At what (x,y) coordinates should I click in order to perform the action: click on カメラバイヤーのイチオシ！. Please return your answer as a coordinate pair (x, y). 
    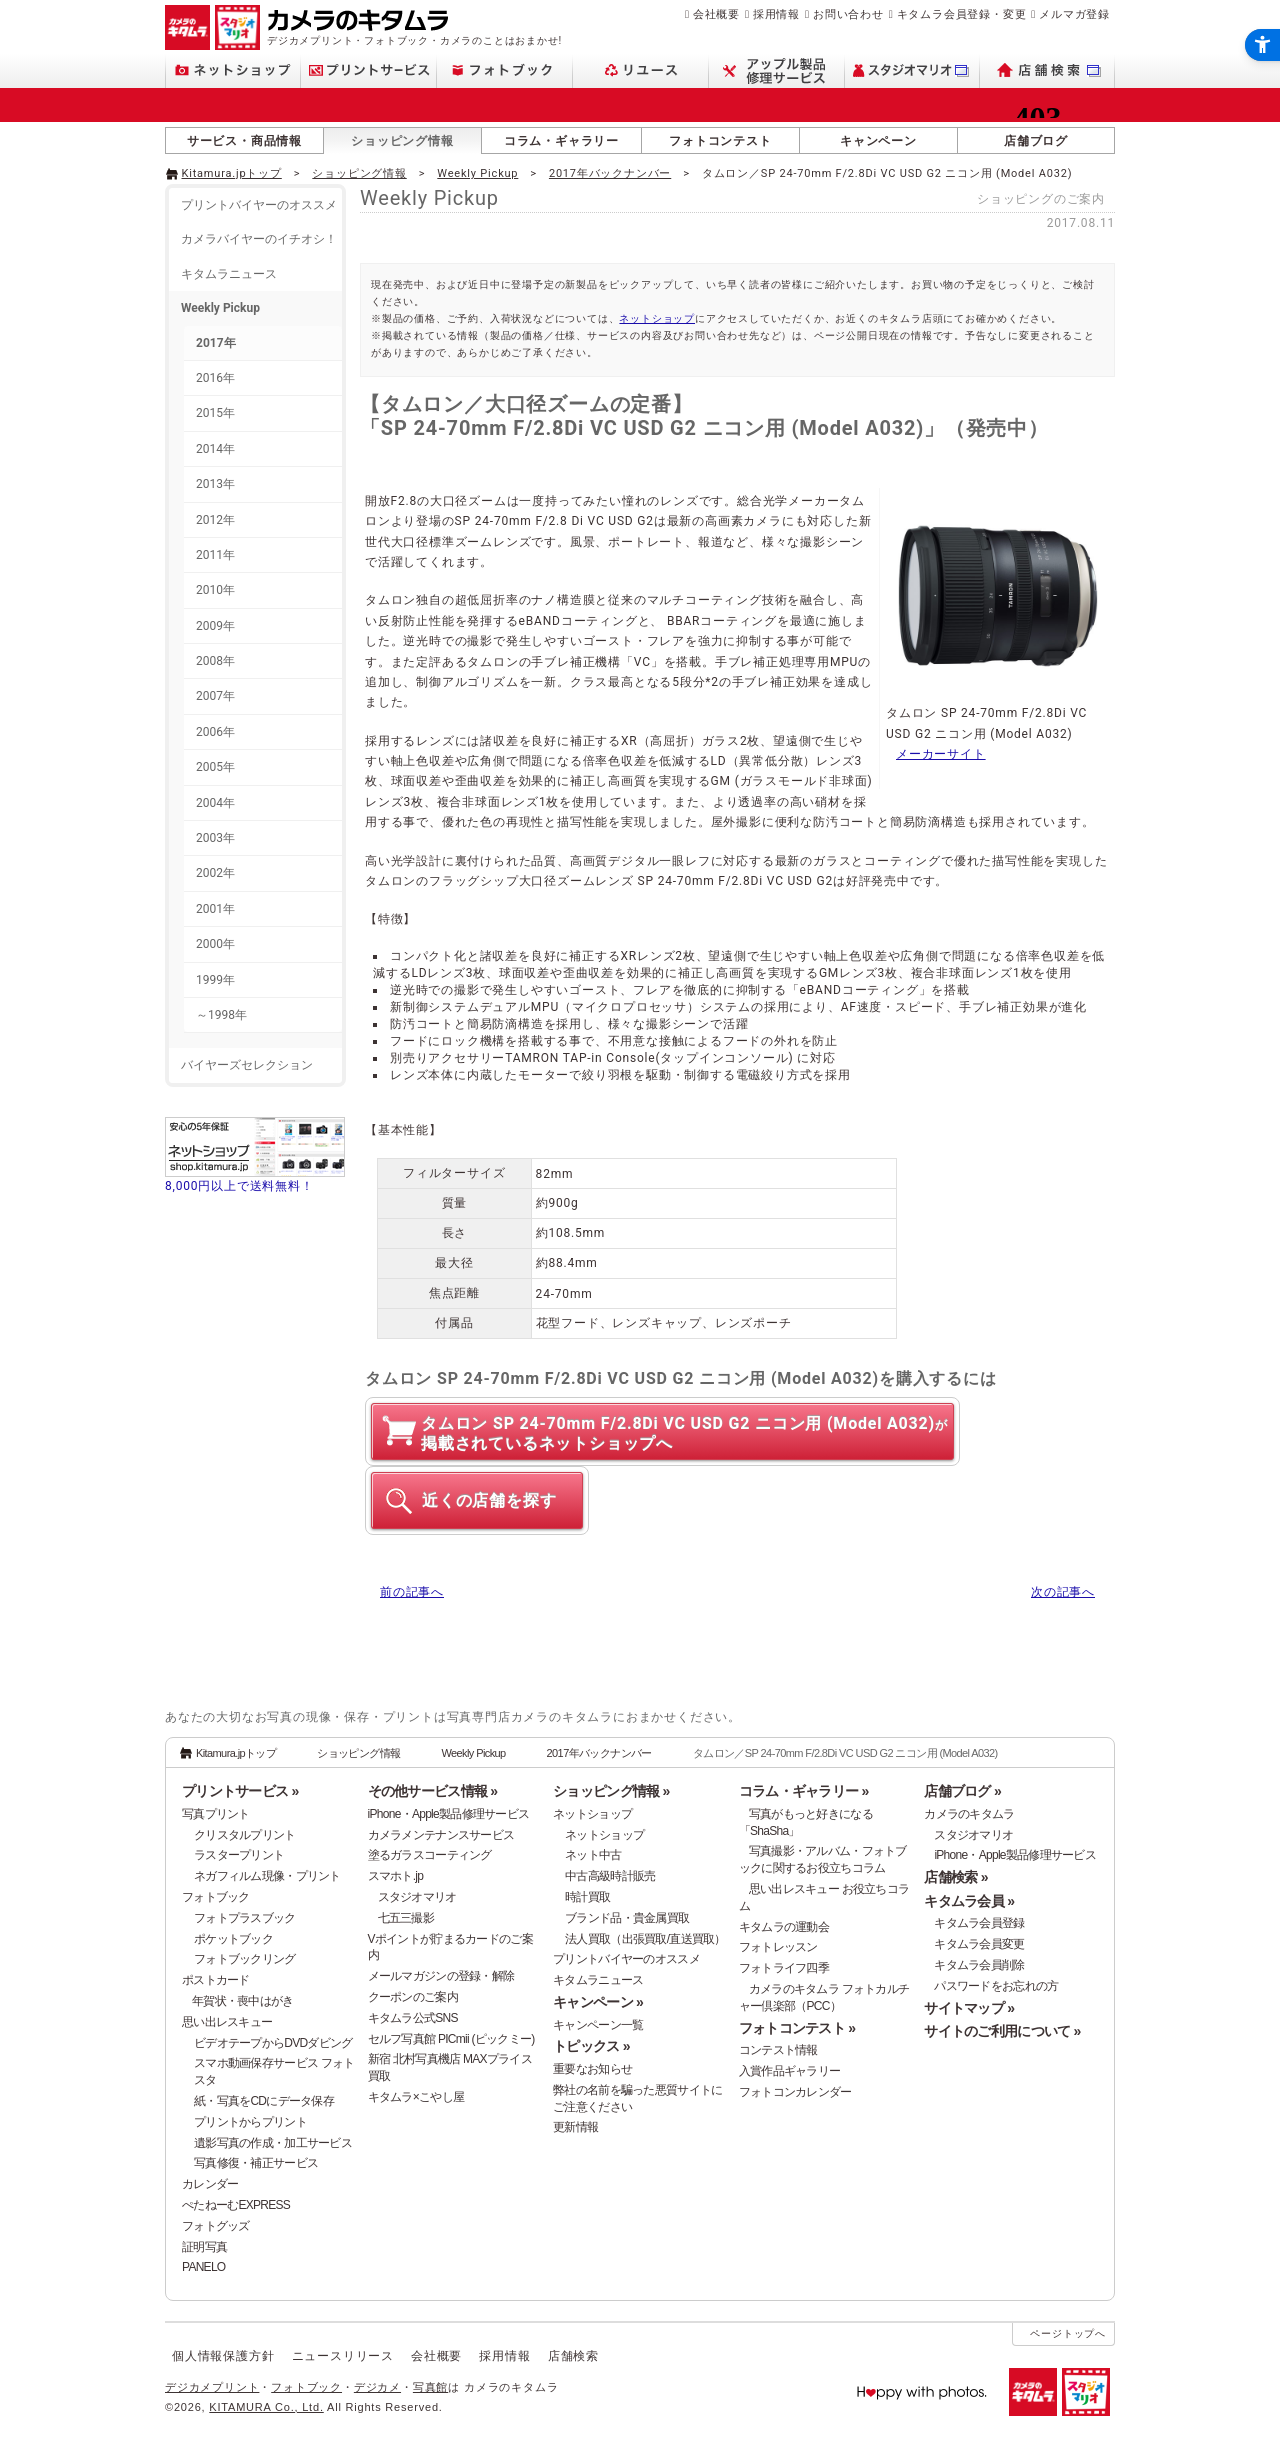
    Looking at the image, I should click on (259, 239).